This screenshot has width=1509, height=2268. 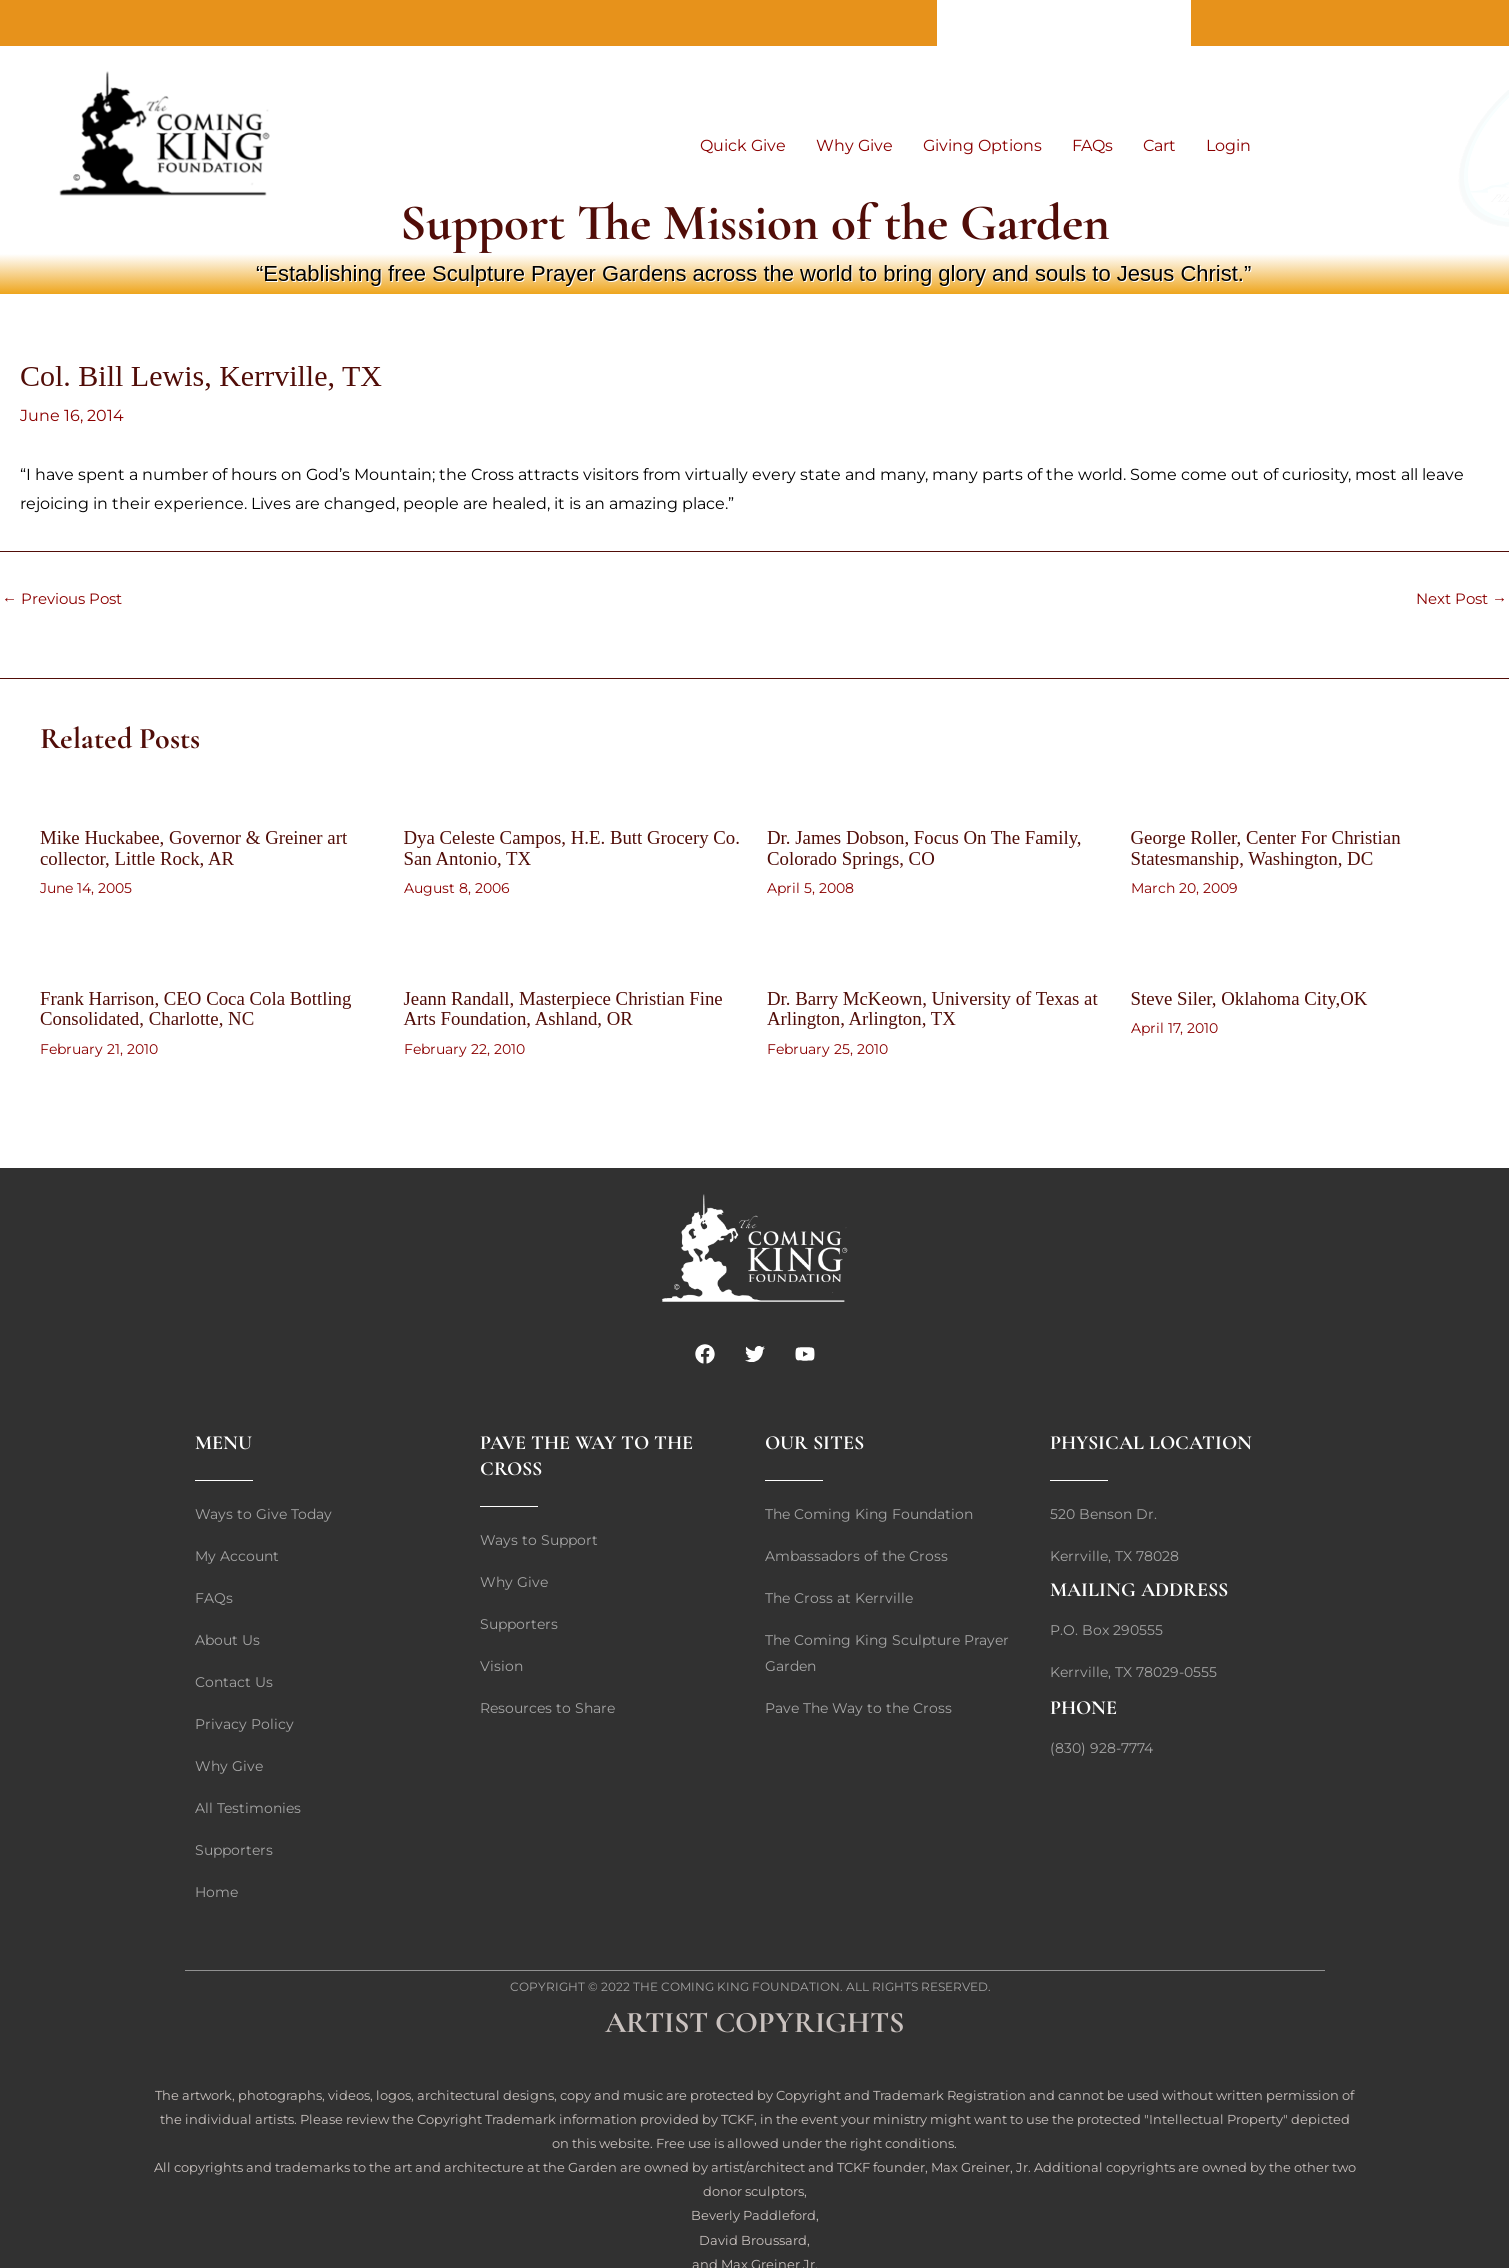 What do you see at coordinates (1228, 145) in the screenshot?
I see `Login` at bounding box center [1228, 145].